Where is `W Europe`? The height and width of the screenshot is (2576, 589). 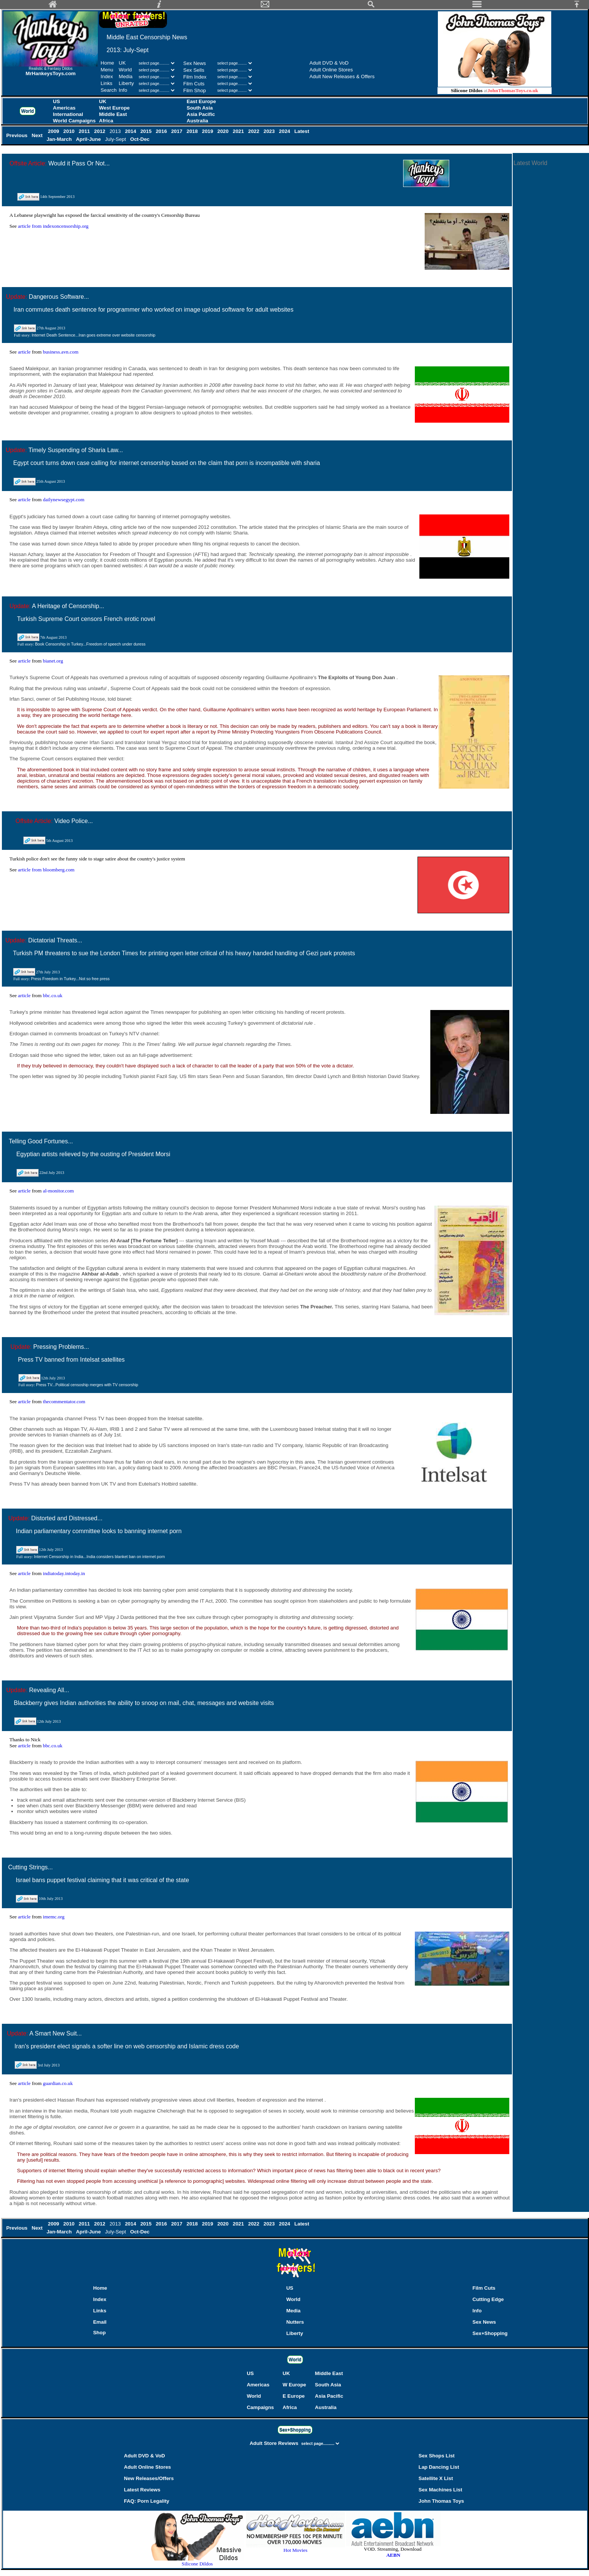 W Europe is located at coordinates (294, 2385).